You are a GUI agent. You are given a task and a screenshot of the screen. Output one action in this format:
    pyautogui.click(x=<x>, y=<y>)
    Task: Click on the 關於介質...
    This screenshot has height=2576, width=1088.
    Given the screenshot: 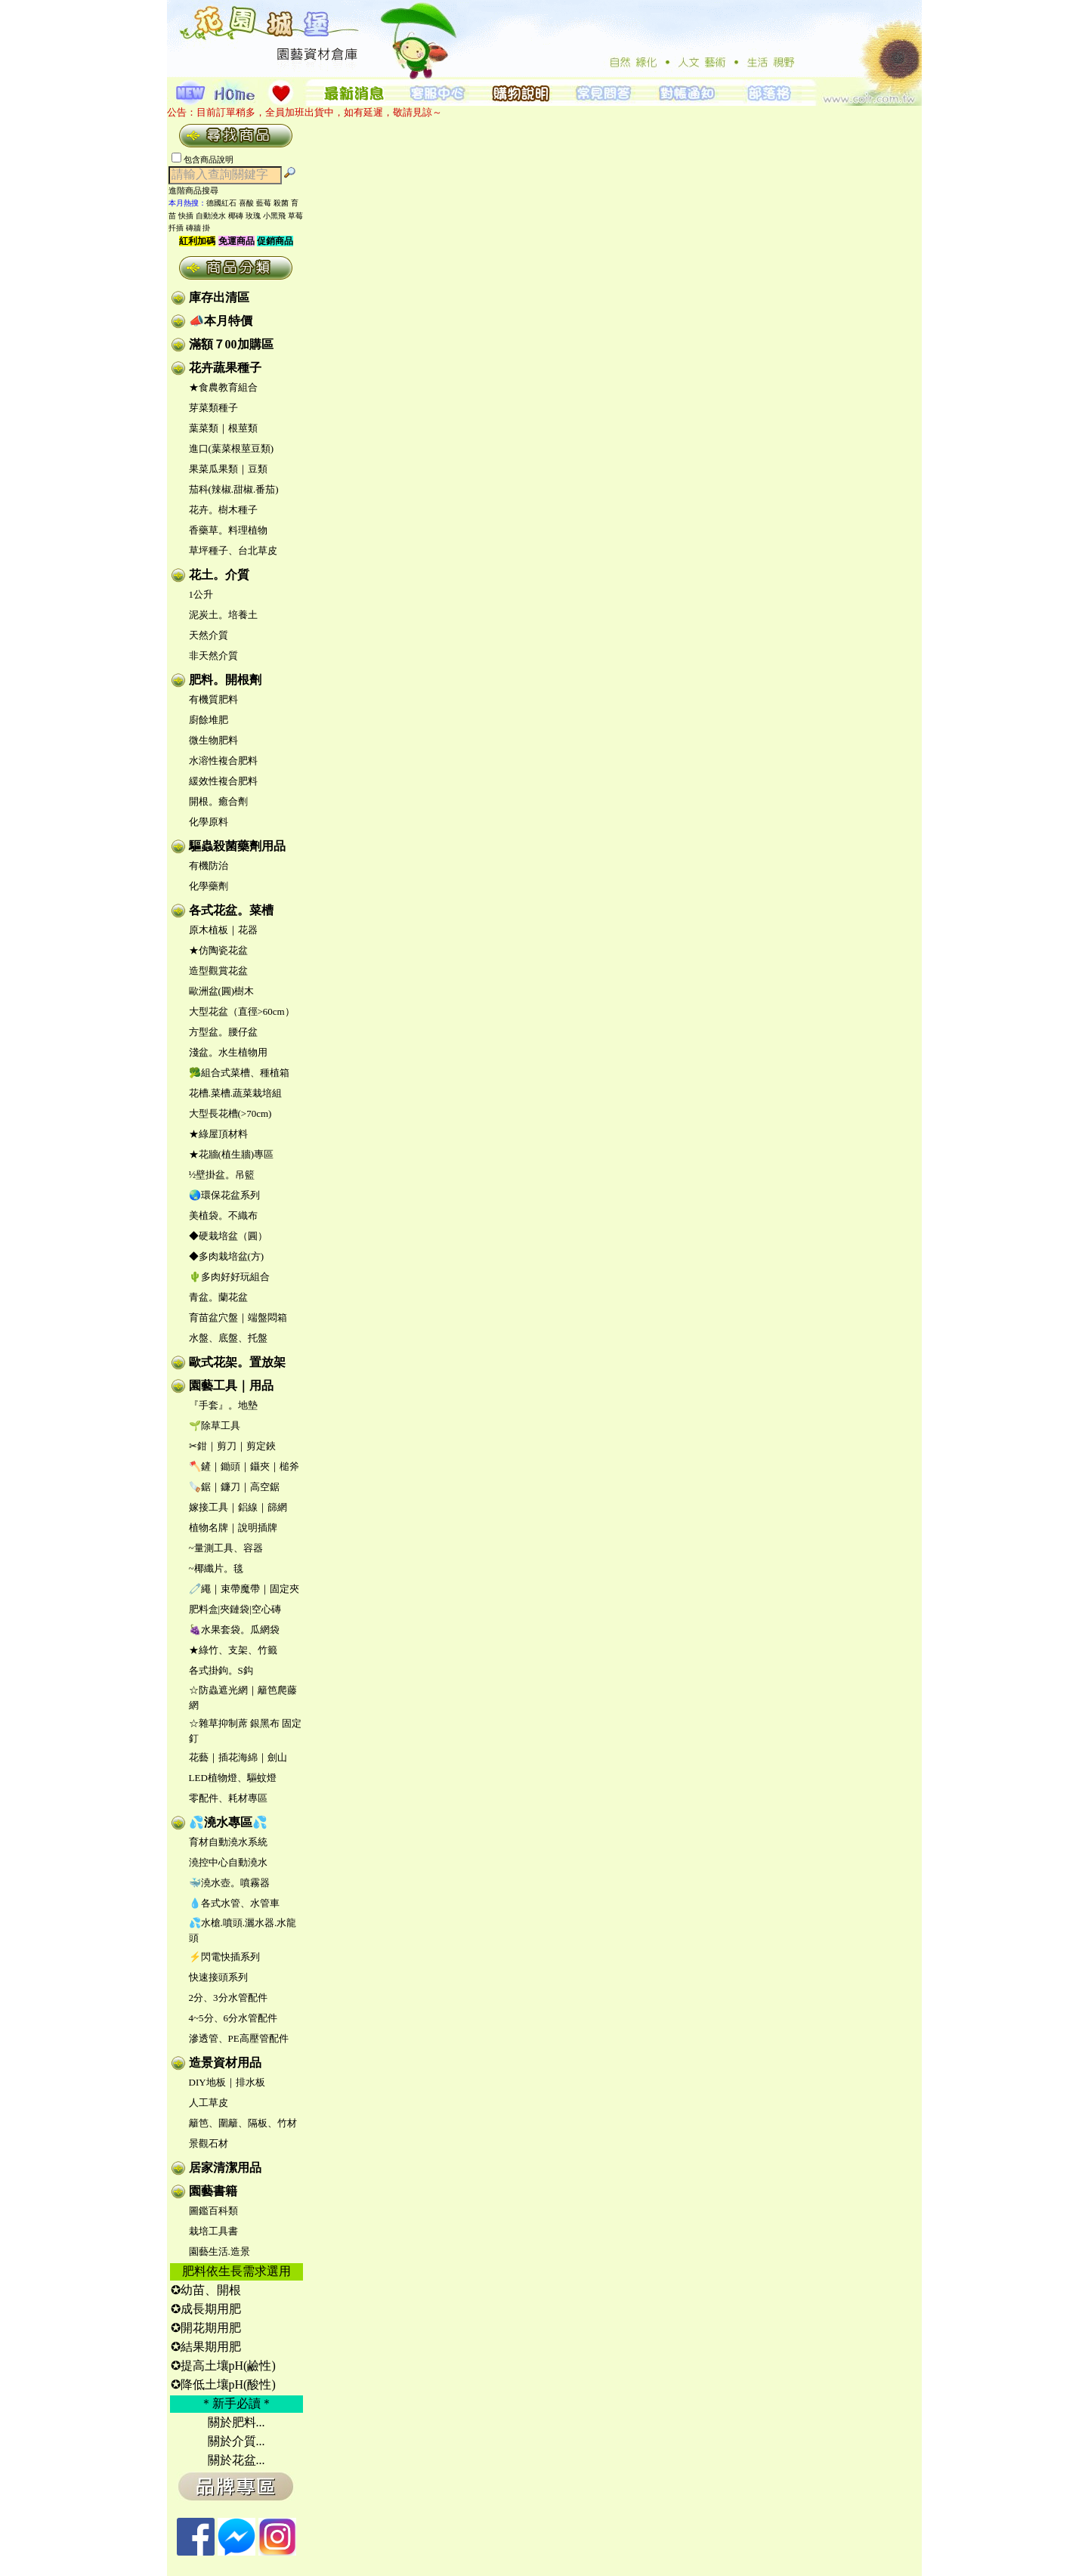 What is the action you would take?
    pyautogui.click(x=236, y=2441)
    